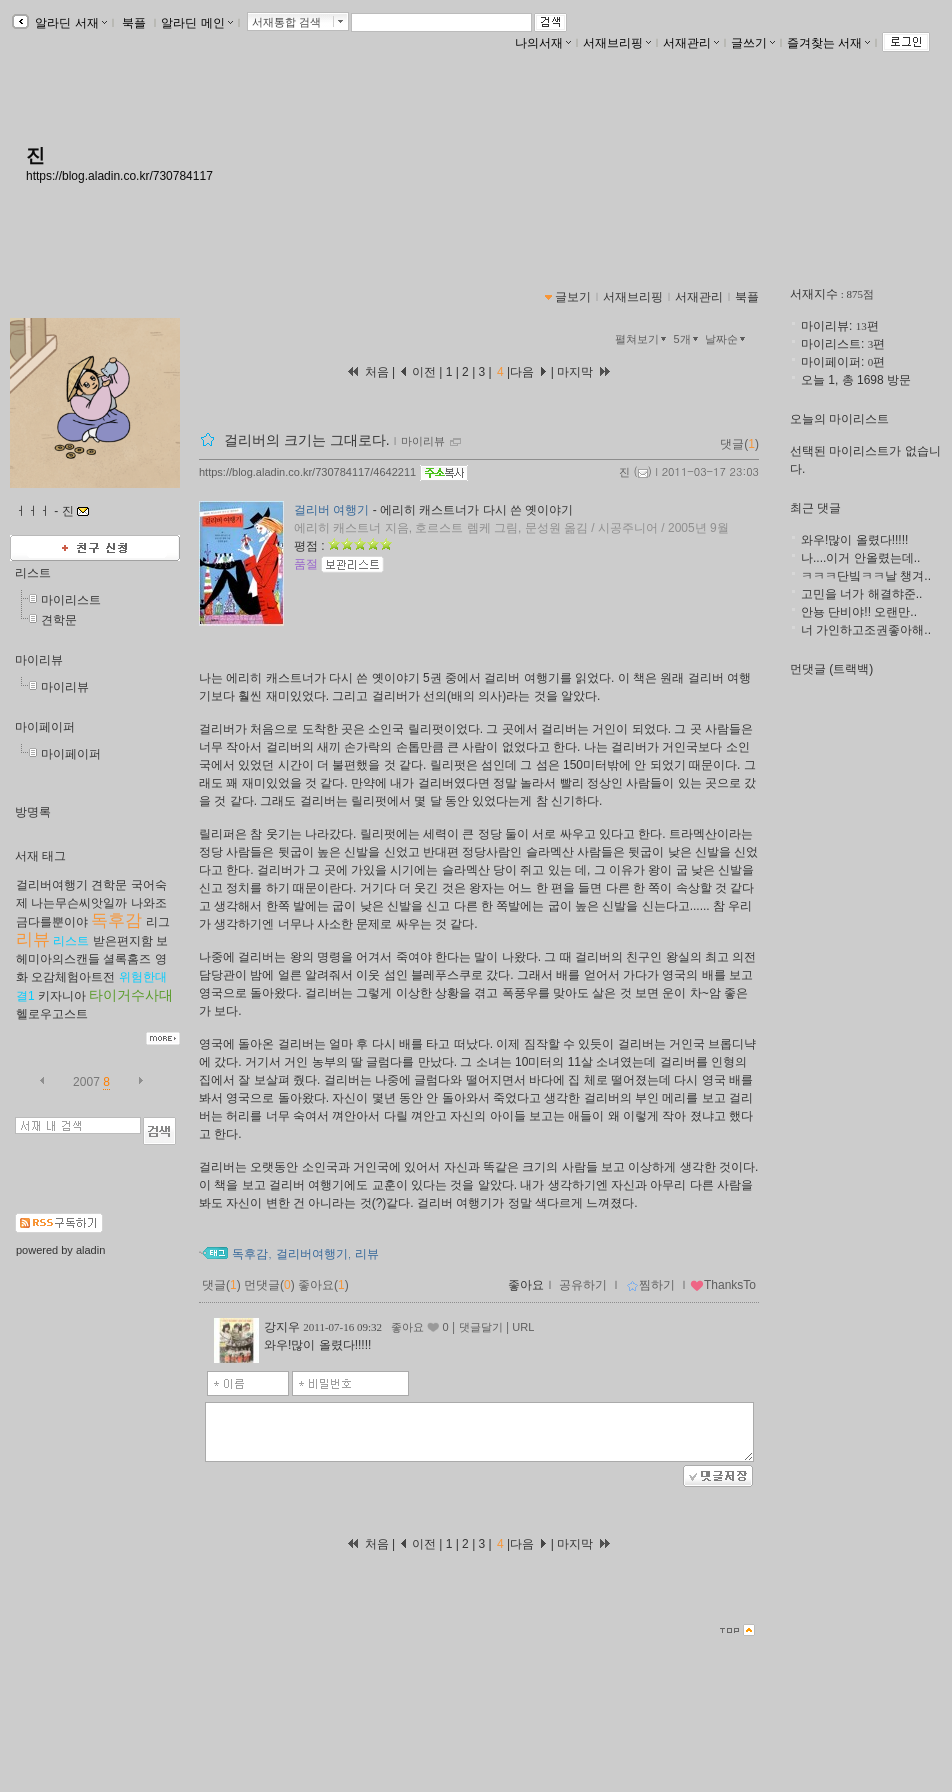  I want to click on 견학문, so click(59, 620).